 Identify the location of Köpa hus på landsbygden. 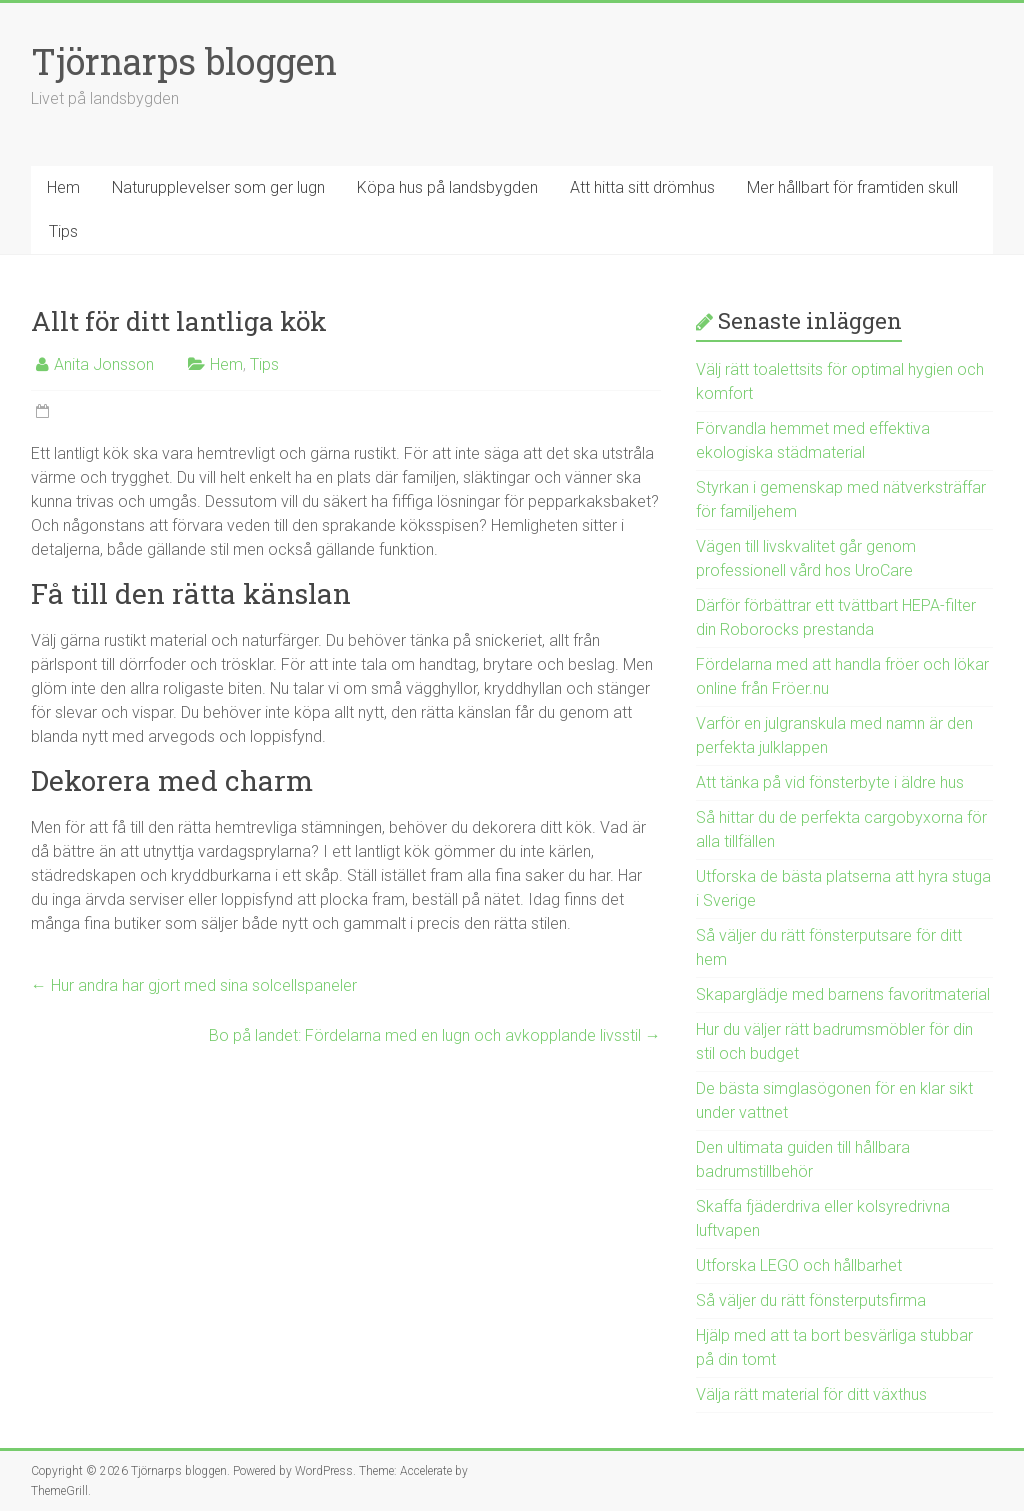
(447, 187).